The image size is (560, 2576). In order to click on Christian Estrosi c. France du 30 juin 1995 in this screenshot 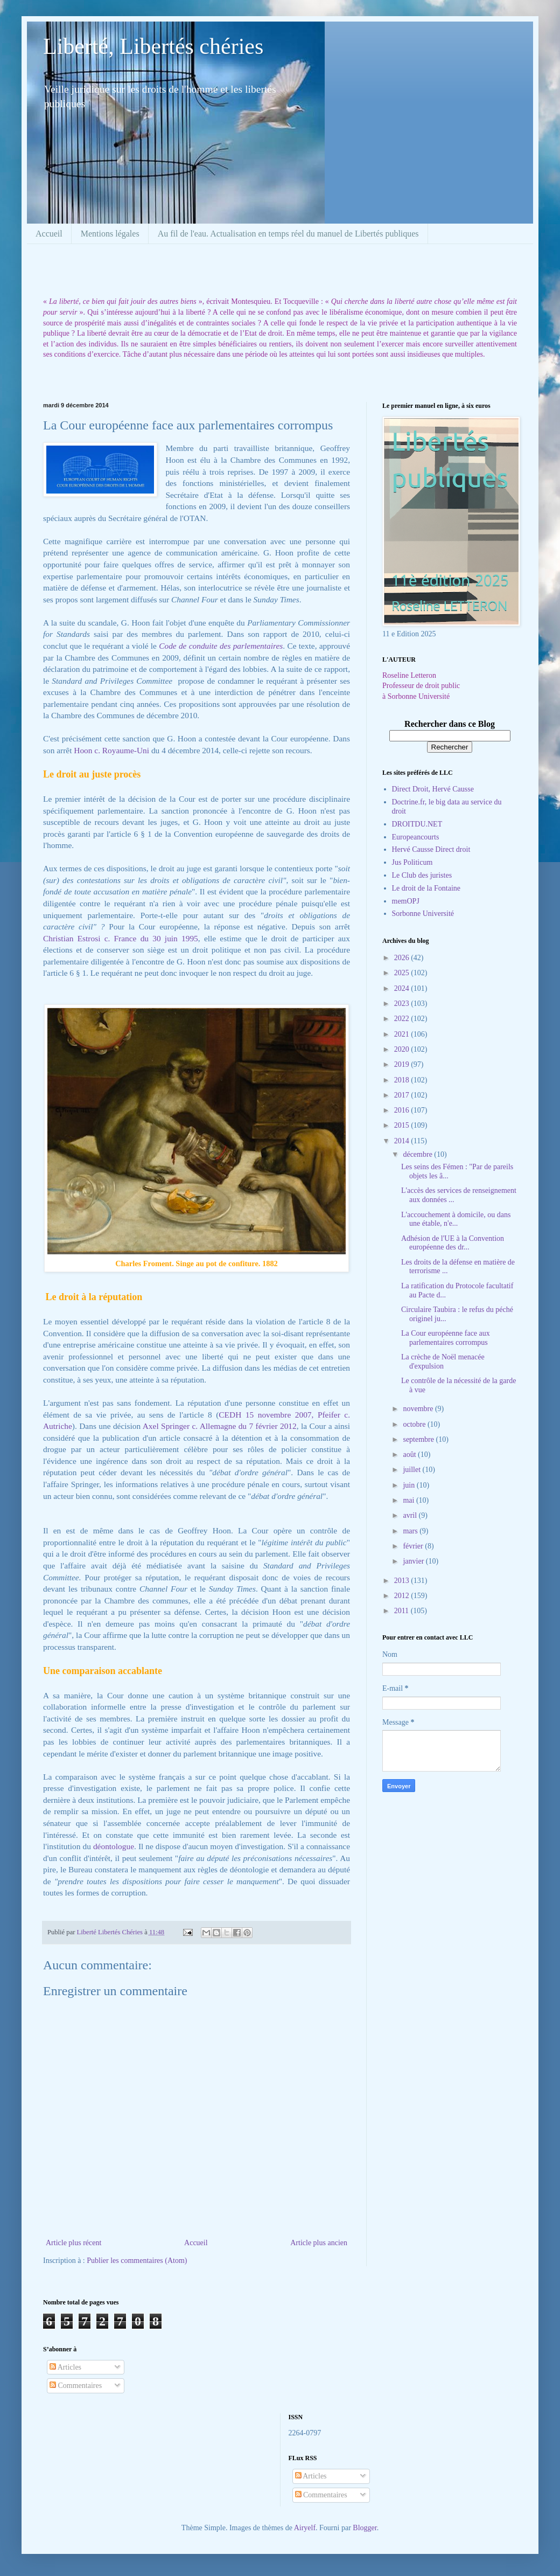, I will do `click(120, 938)`.